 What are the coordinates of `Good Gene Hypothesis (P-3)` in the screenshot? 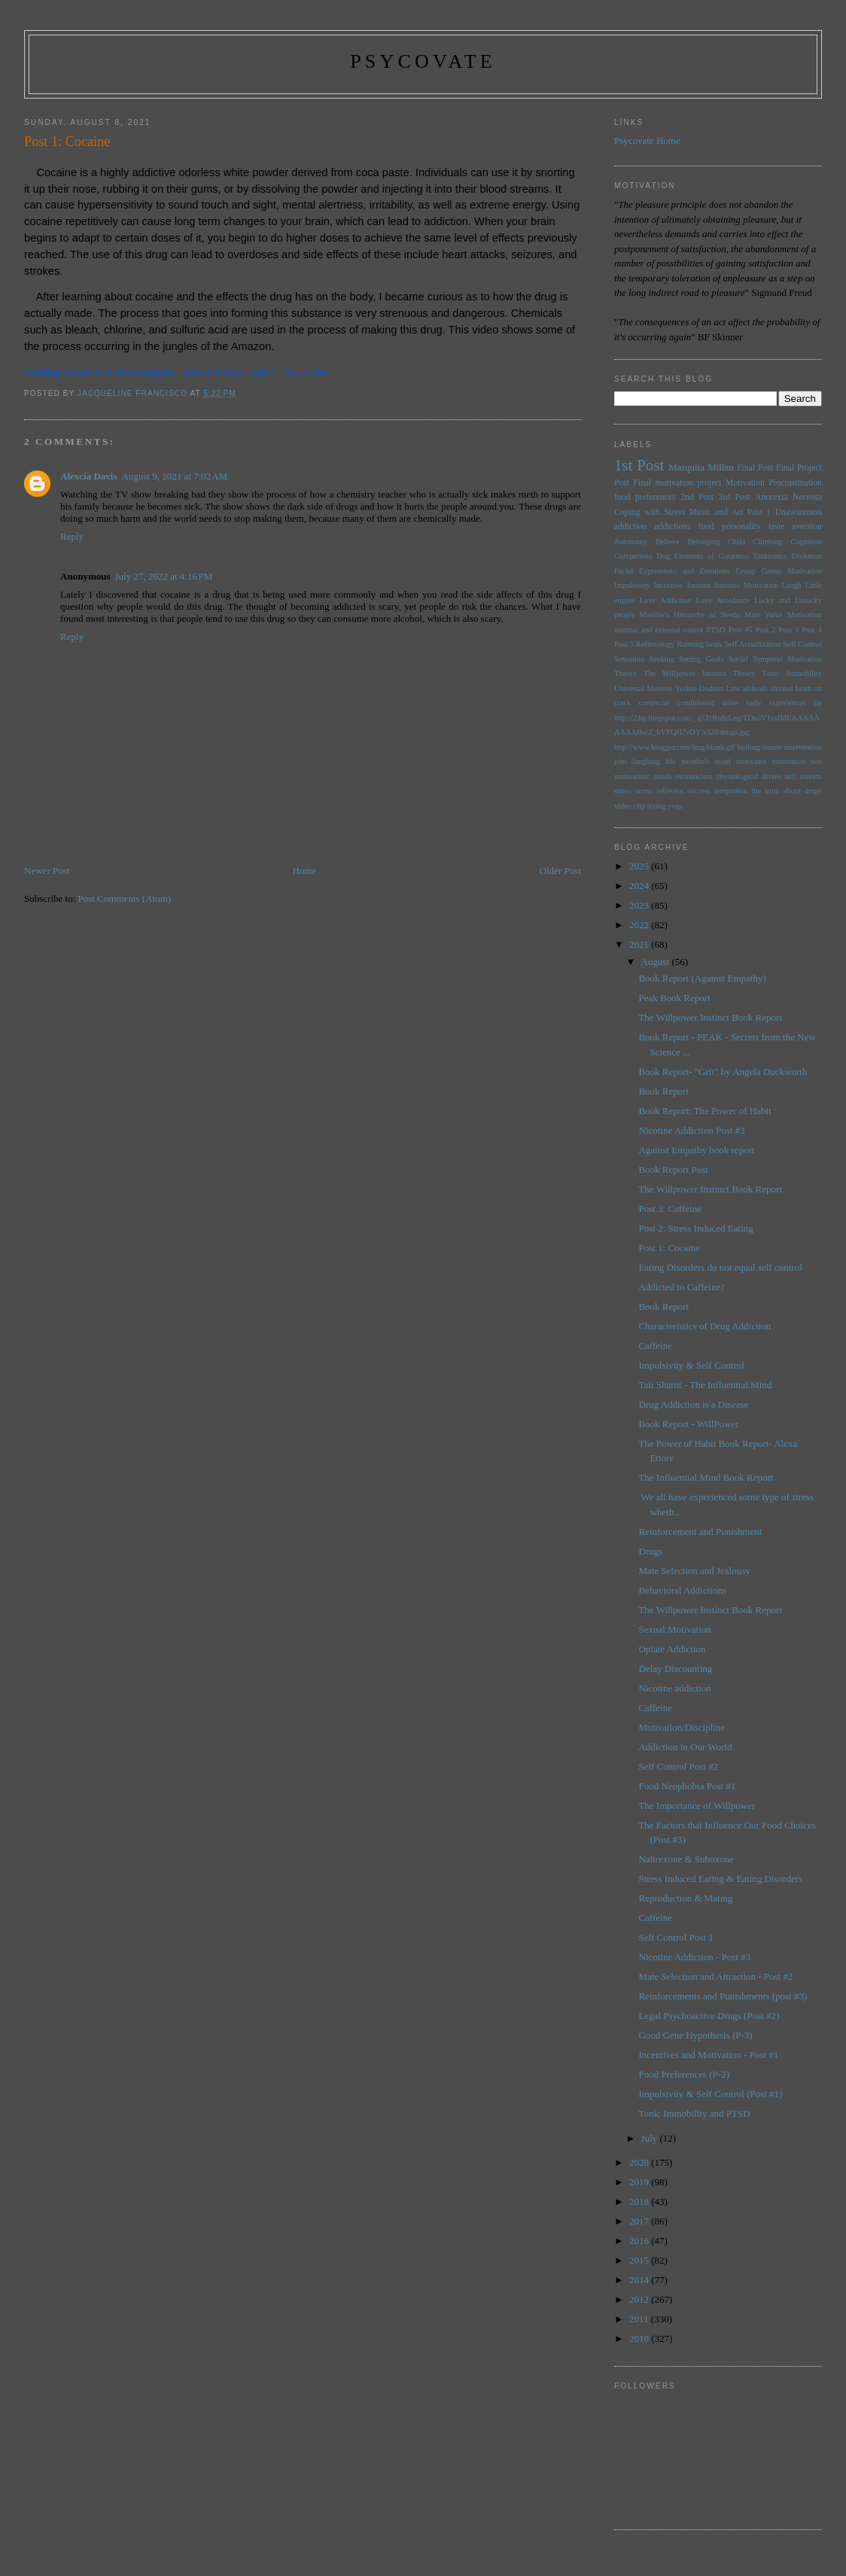 It's located at (695, 2035).